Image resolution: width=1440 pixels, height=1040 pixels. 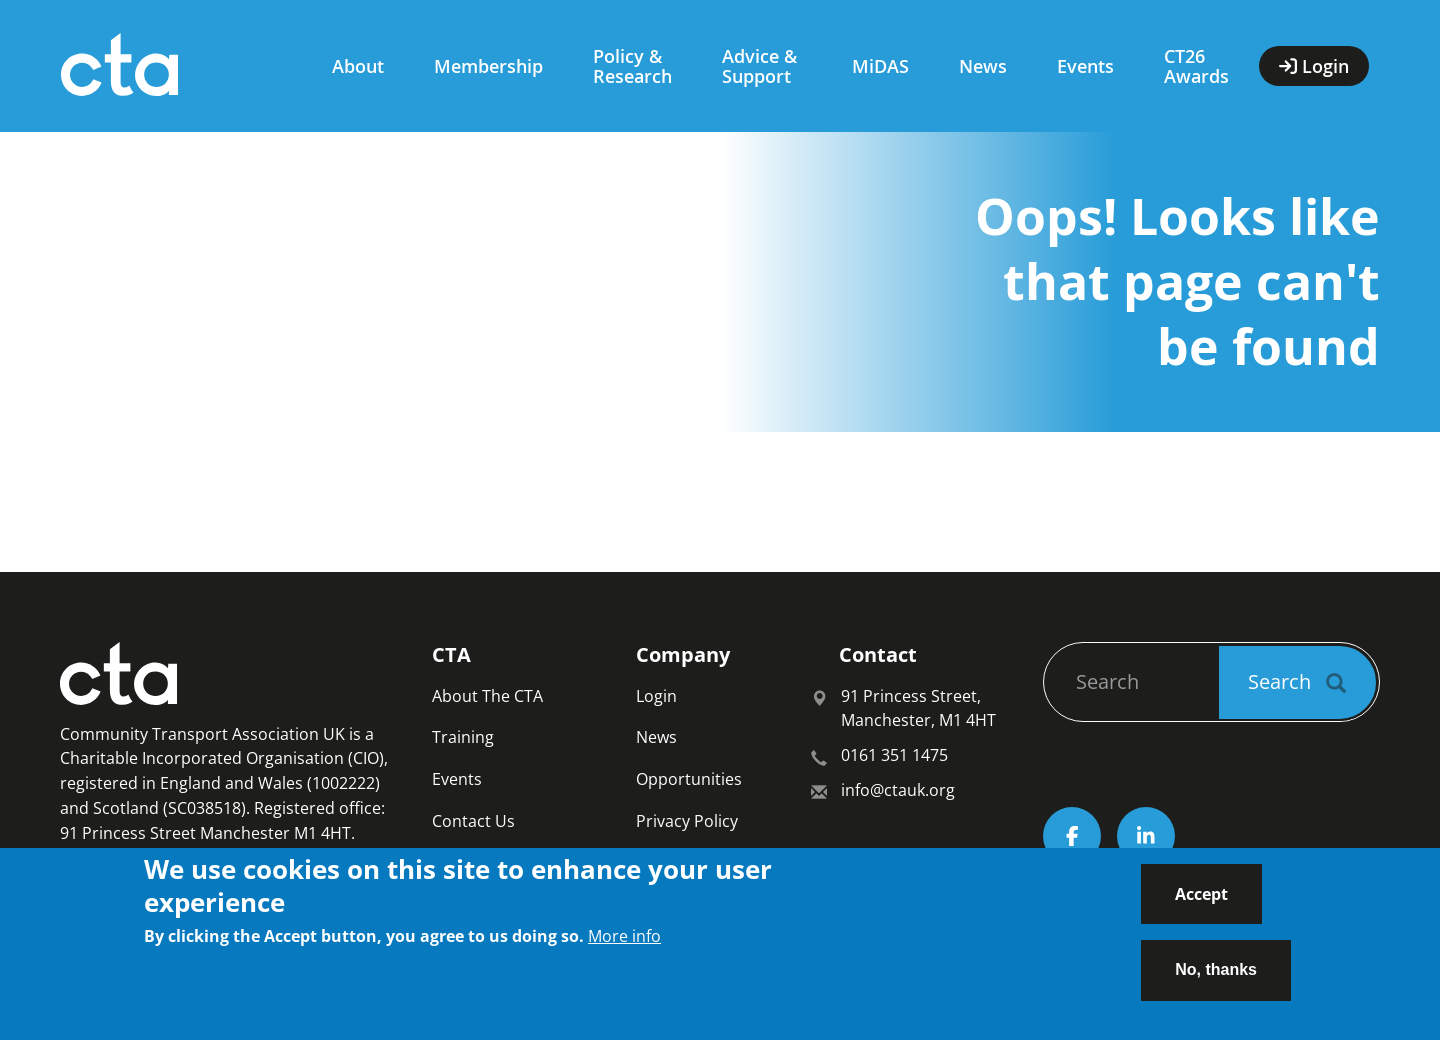 What do you see at coordinates (487, 696) in the screenshot?
I see `About The CTA` at bounding box center [487, 696].